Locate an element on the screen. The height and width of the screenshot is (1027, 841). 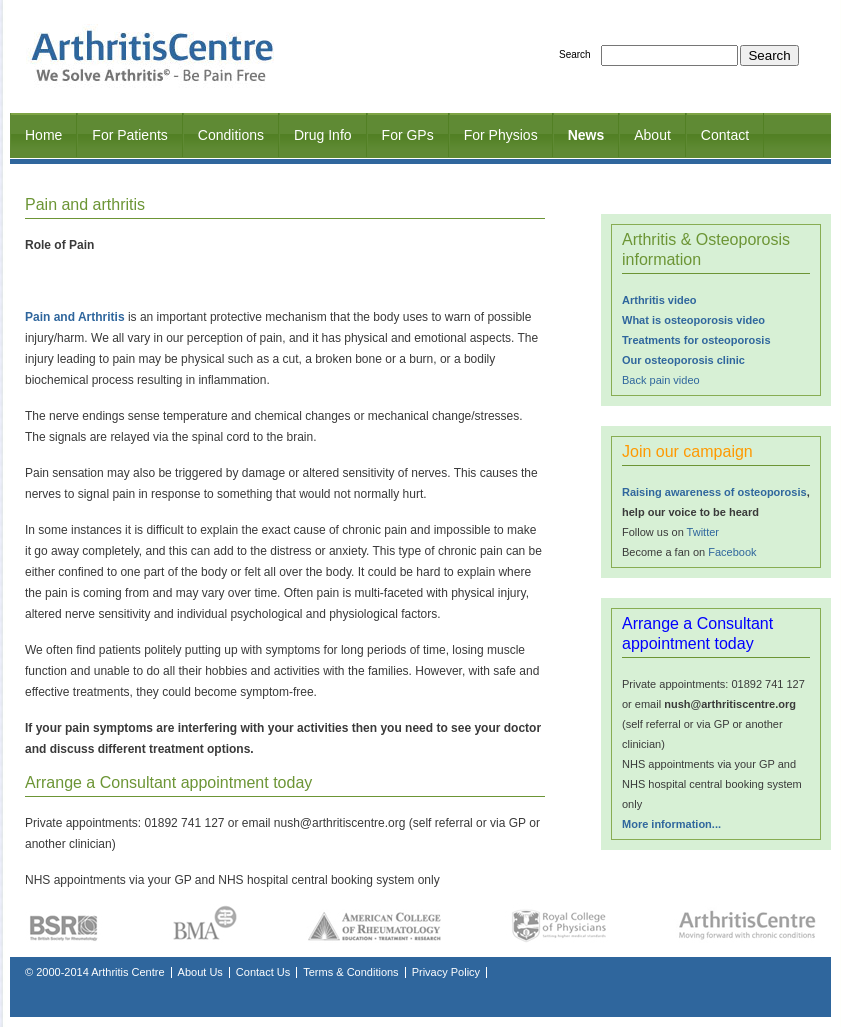
Facebook is located at coordinates (732, 552).